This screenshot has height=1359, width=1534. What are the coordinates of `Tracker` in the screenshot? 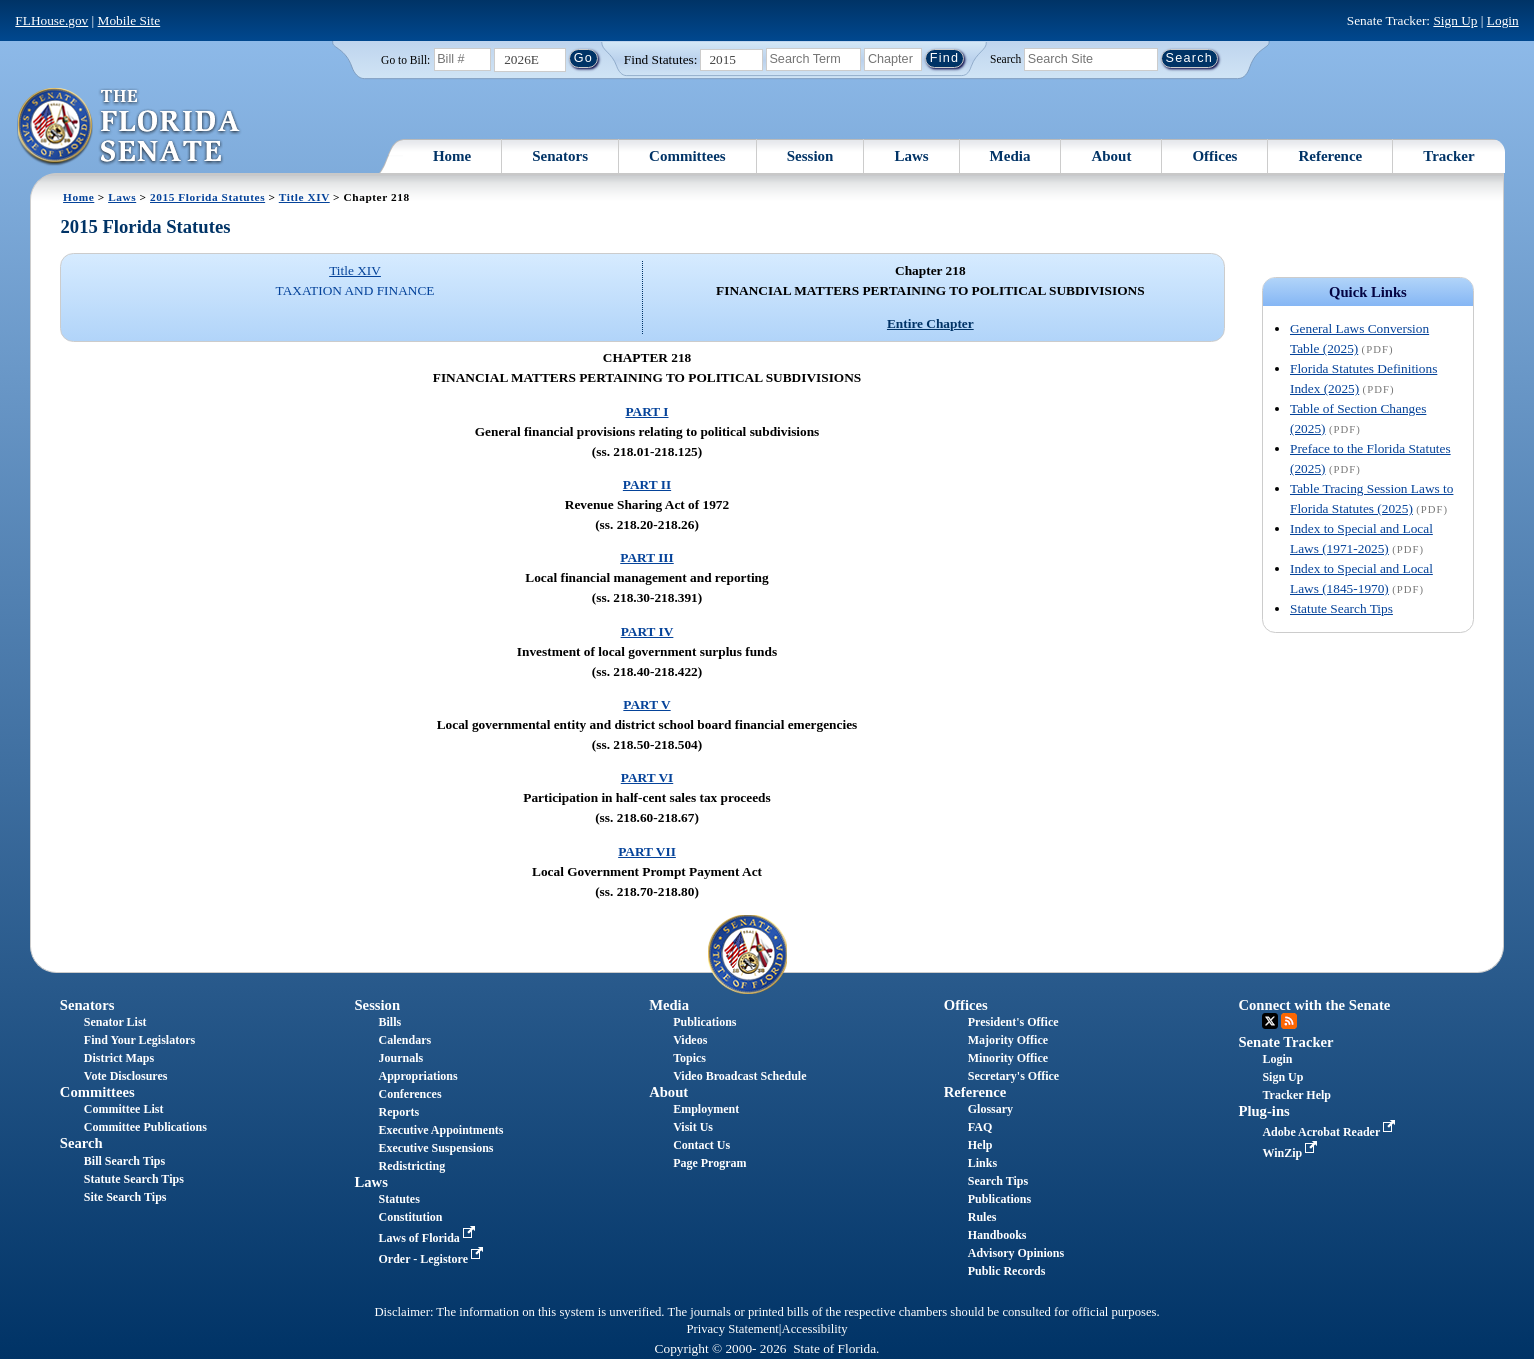 It's located at (1448, 156).